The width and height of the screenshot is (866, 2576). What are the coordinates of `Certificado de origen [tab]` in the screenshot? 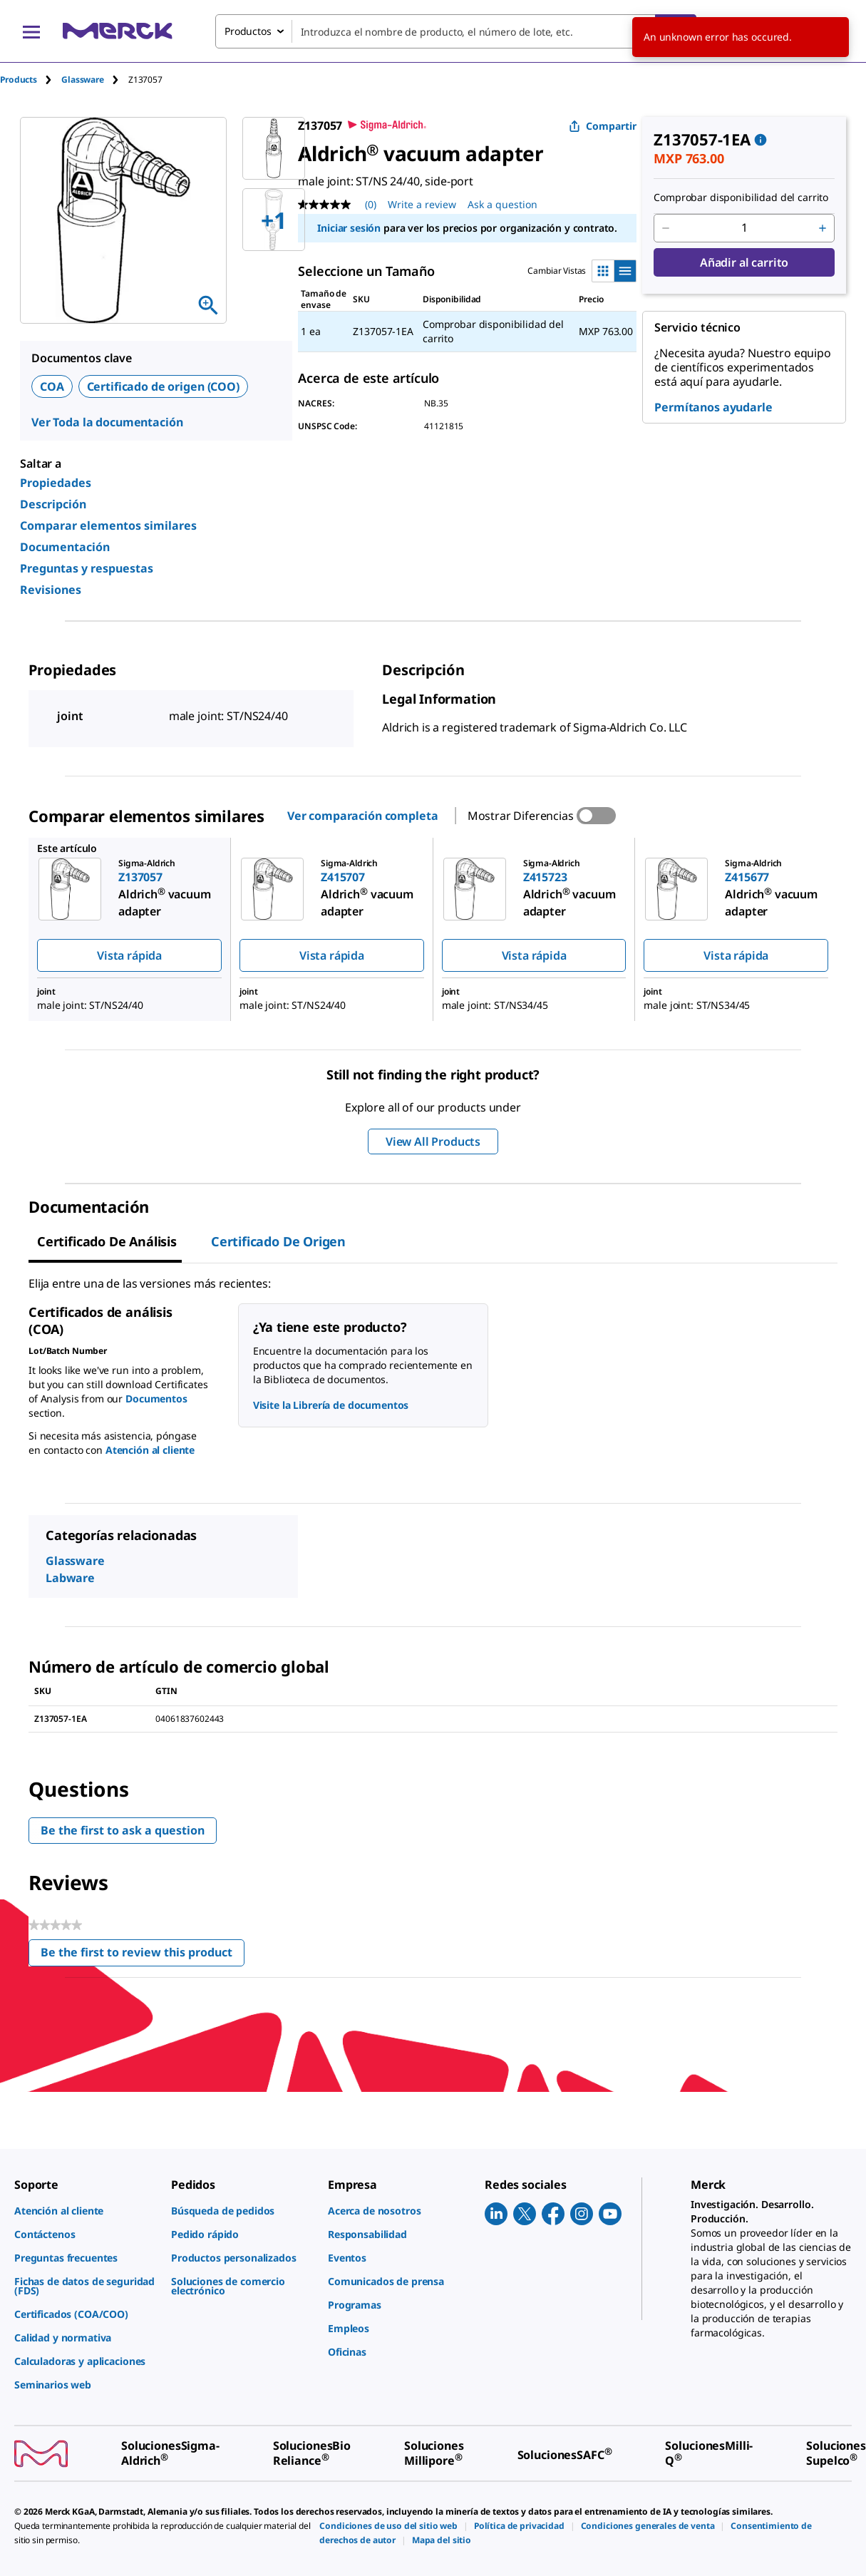 It's located at (278, 1241).